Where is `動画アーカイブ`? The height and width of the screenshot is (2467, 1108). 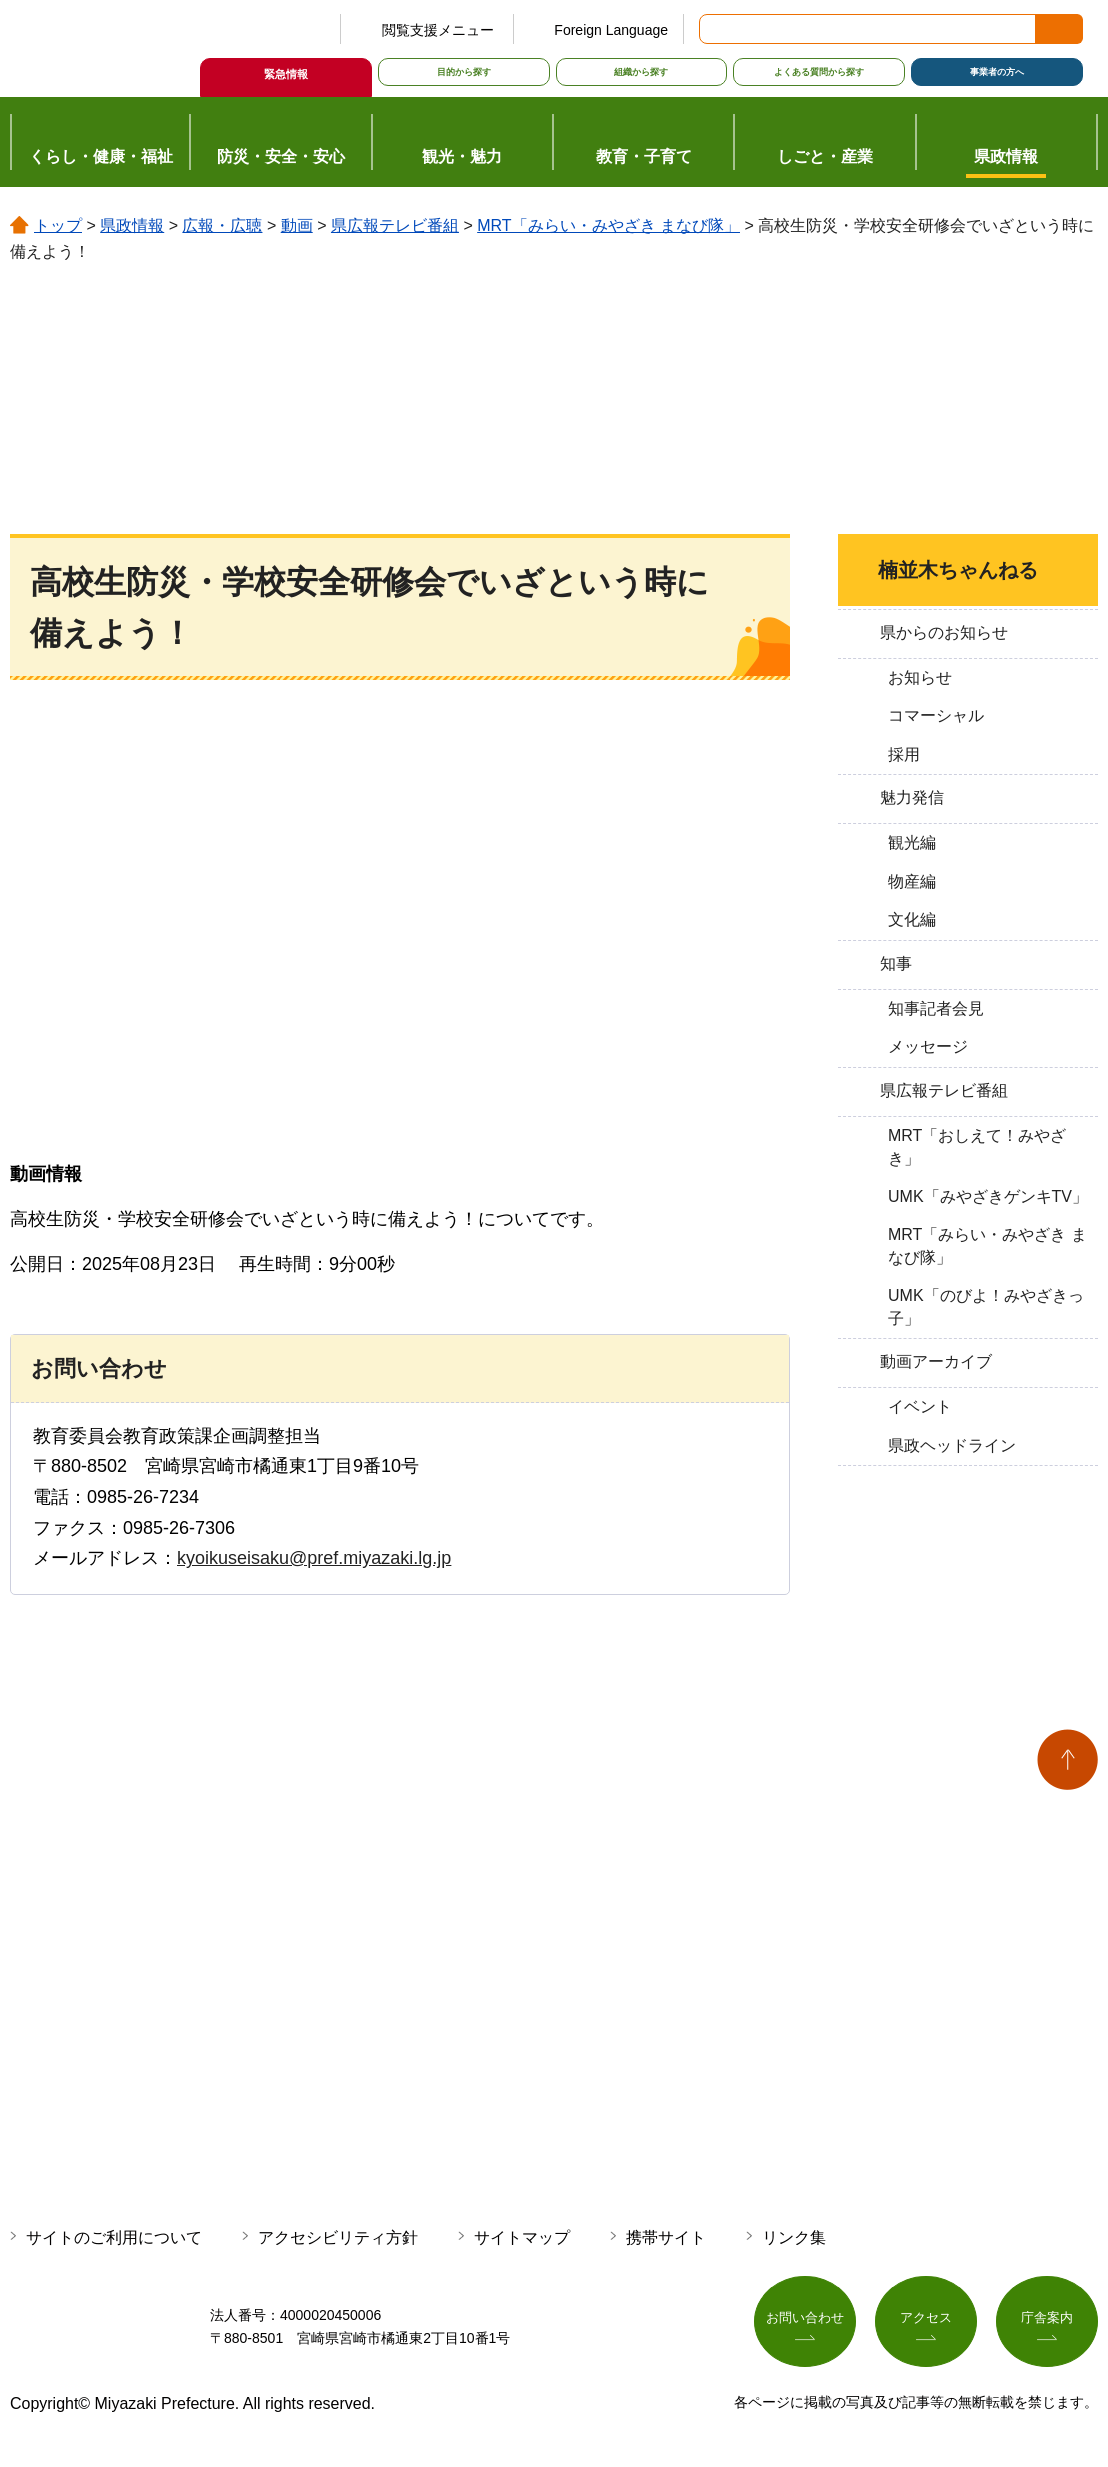
動画アーカイブ is located at coordinates (936, 1361).